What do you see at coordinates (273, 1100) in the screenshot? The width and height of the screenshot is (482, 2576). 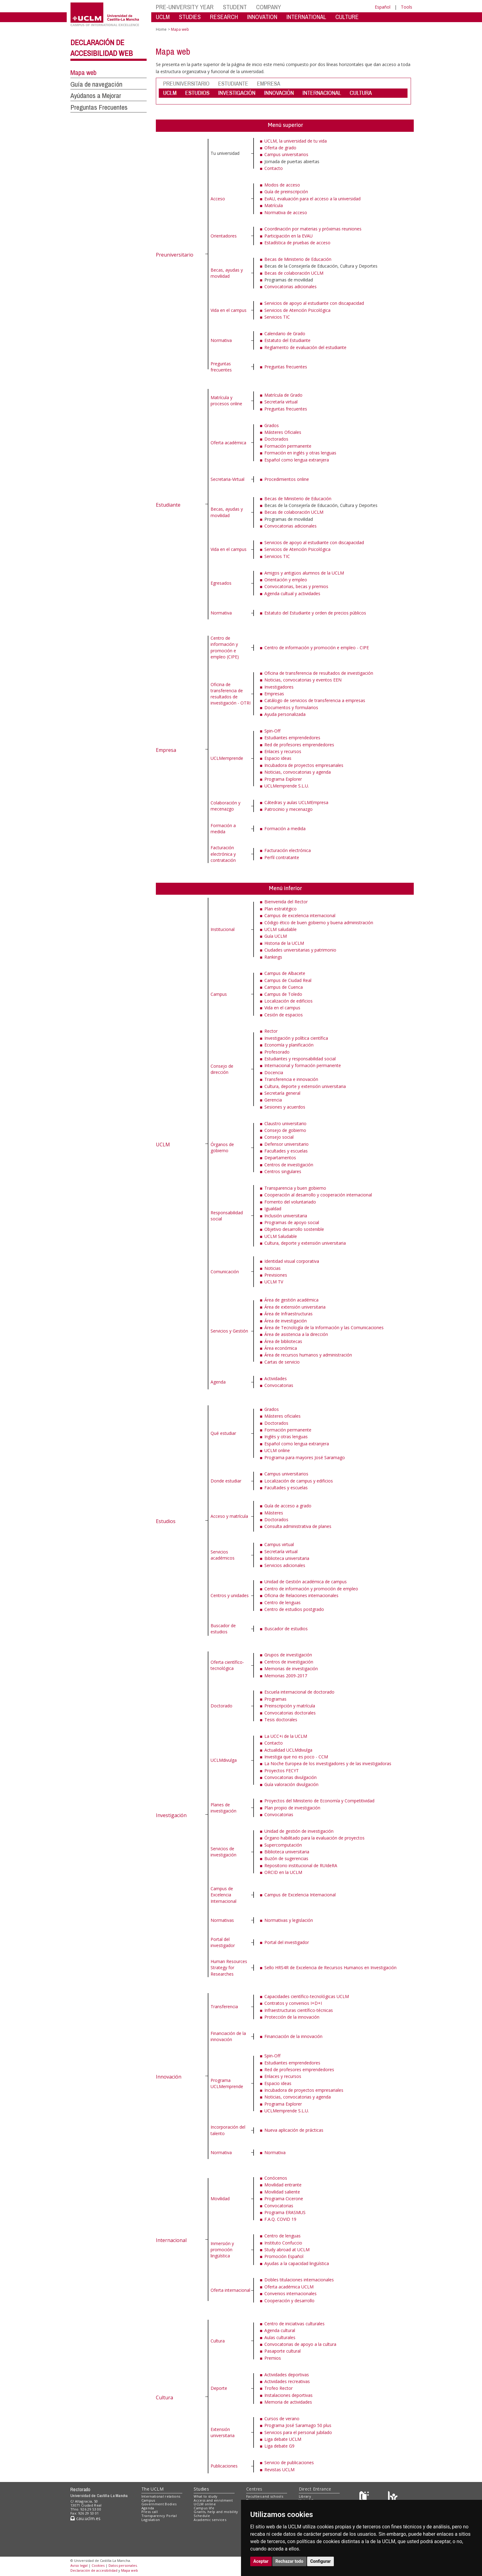 I see `Gerencia` at bounding box center [273, 1100].